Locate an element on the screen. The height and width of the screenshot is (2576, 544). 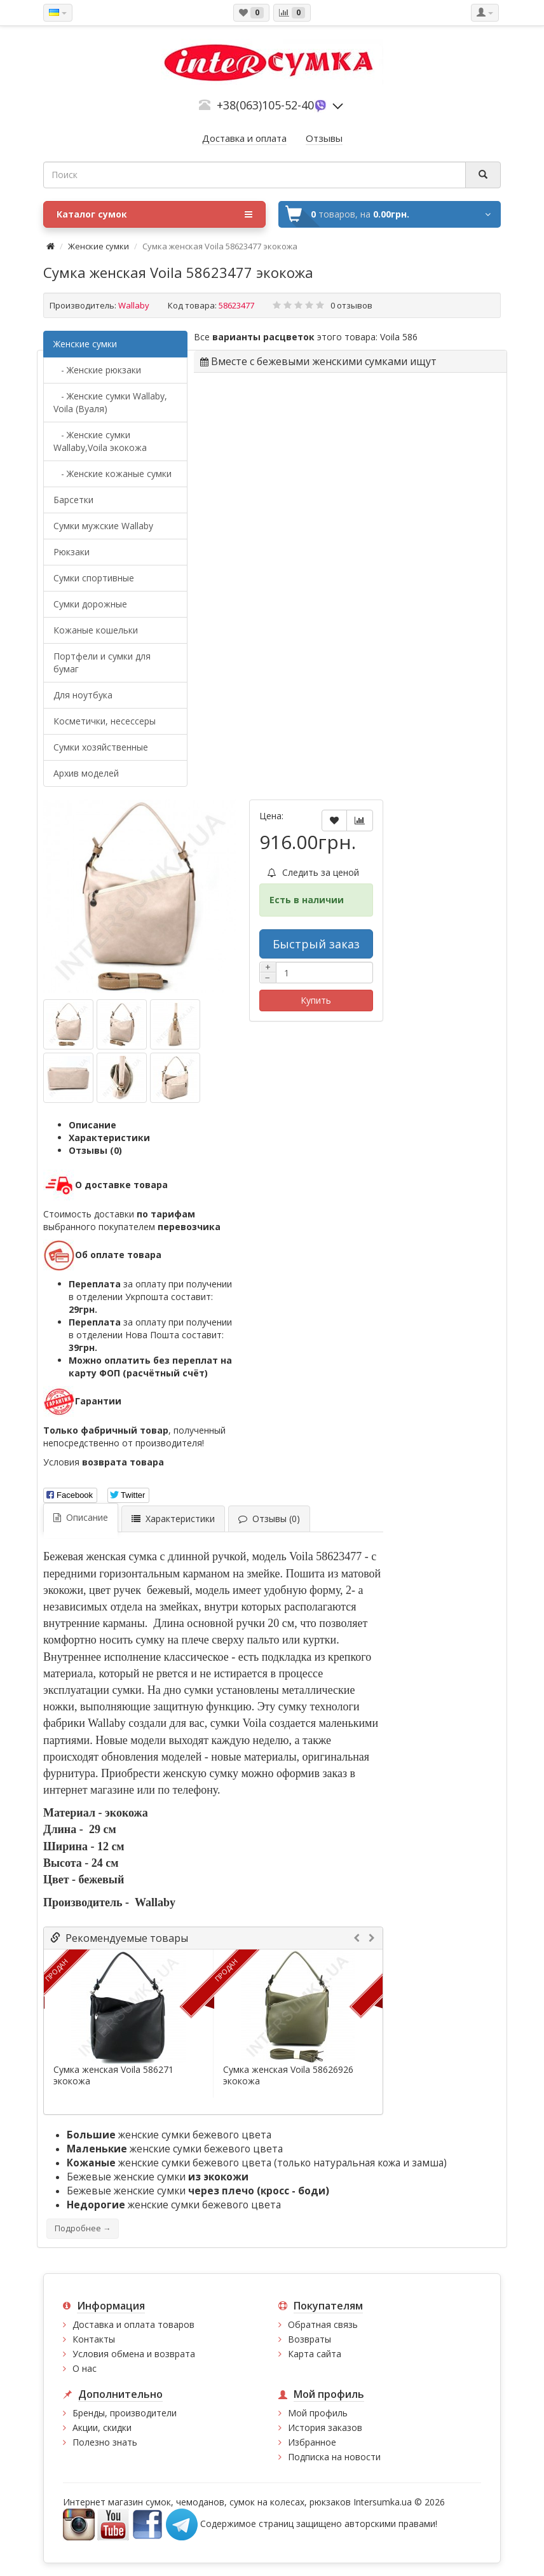
Бежевые женские сумки is located at coordinates (157, 2177).